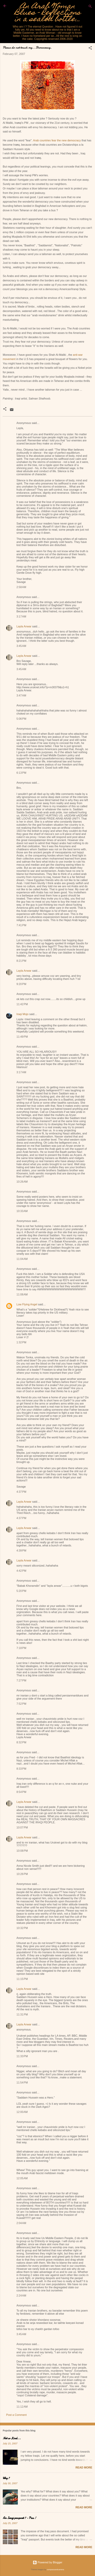 This screenshot has width=95, height=2576. What do you see at coordinates (19, 2518) in the screenshot?
I see `An Iraqi passport ? - Pass !` at bounding box center [19, 2518].